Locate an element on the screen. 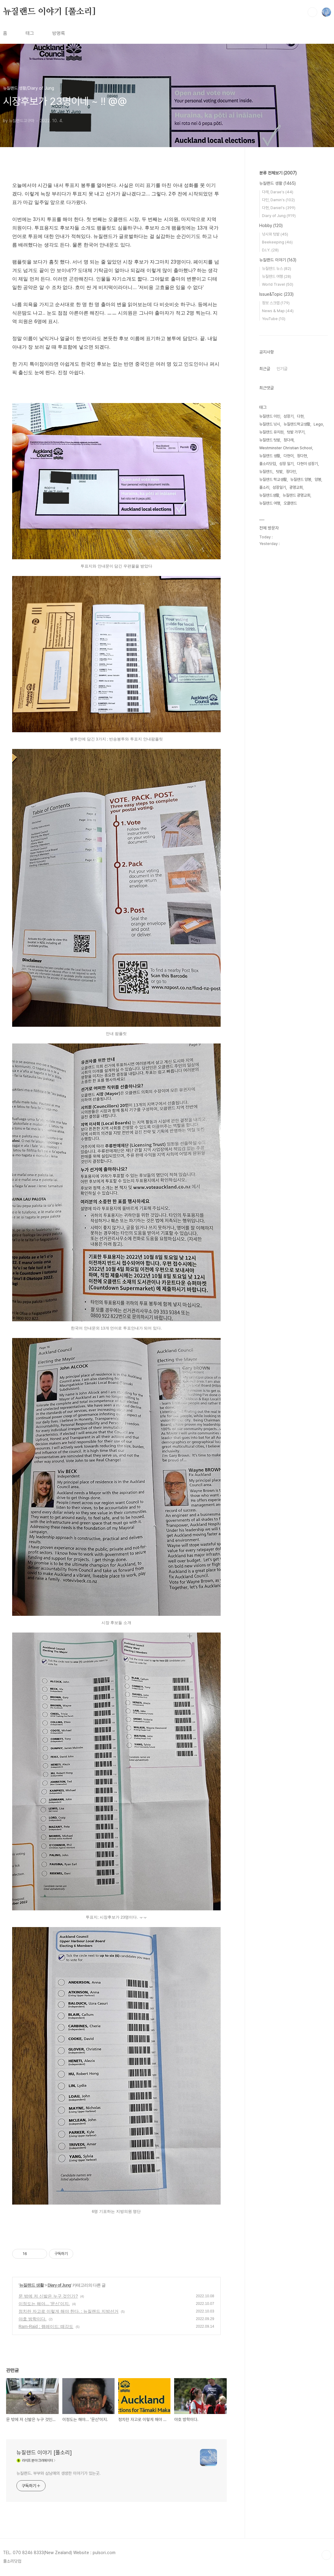 The width and height of the screenshot is (334, 2576). 다현 is located at coordinates (300, 416).